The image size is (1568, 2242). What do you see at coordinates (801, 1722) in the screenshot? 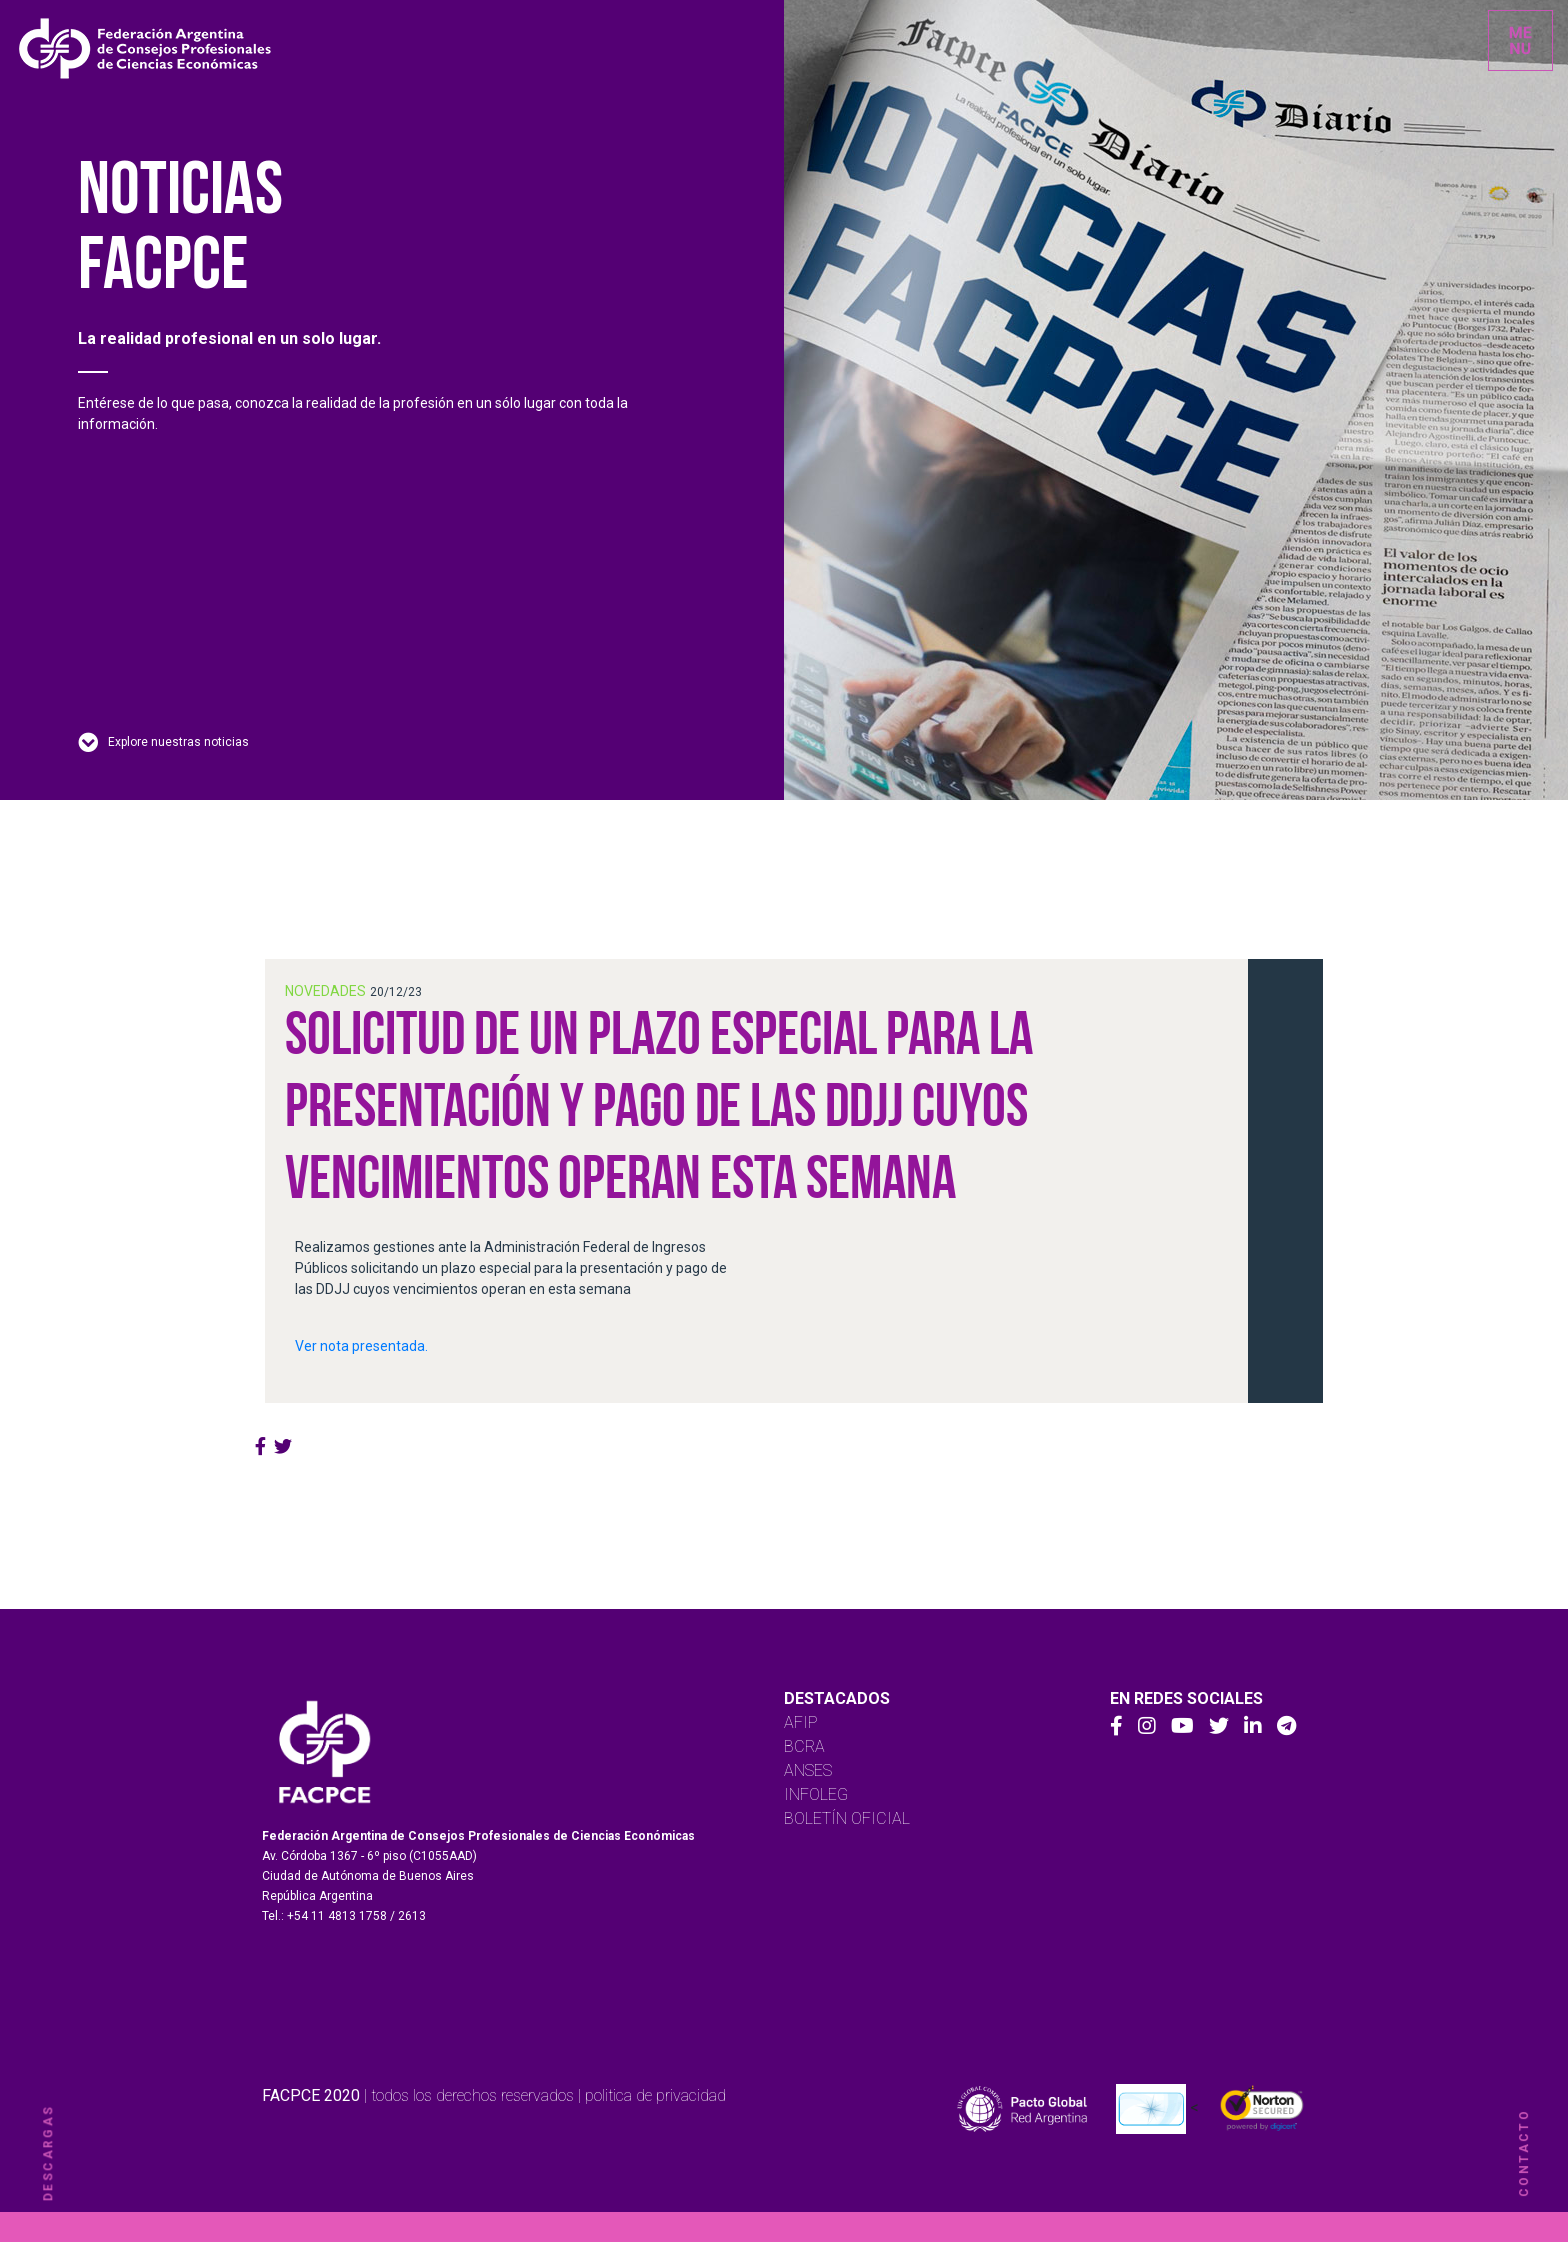
I see `AFIP` at bounding box center [801, 1722].